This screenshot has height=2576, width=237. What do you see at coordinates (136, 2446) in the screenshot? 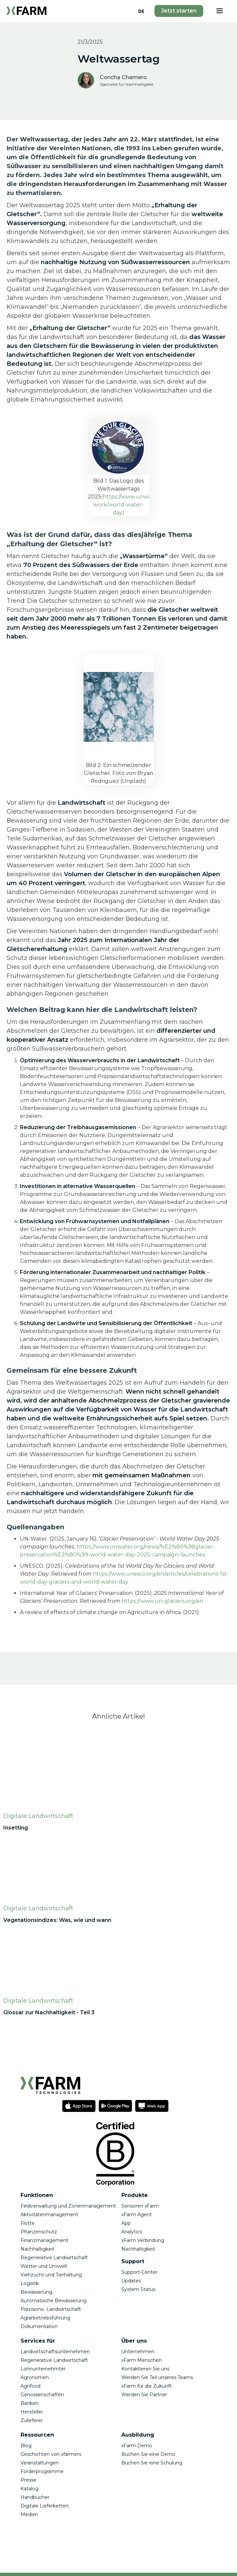
I see `xFarm Demo` at bounding box center [136, 2446].